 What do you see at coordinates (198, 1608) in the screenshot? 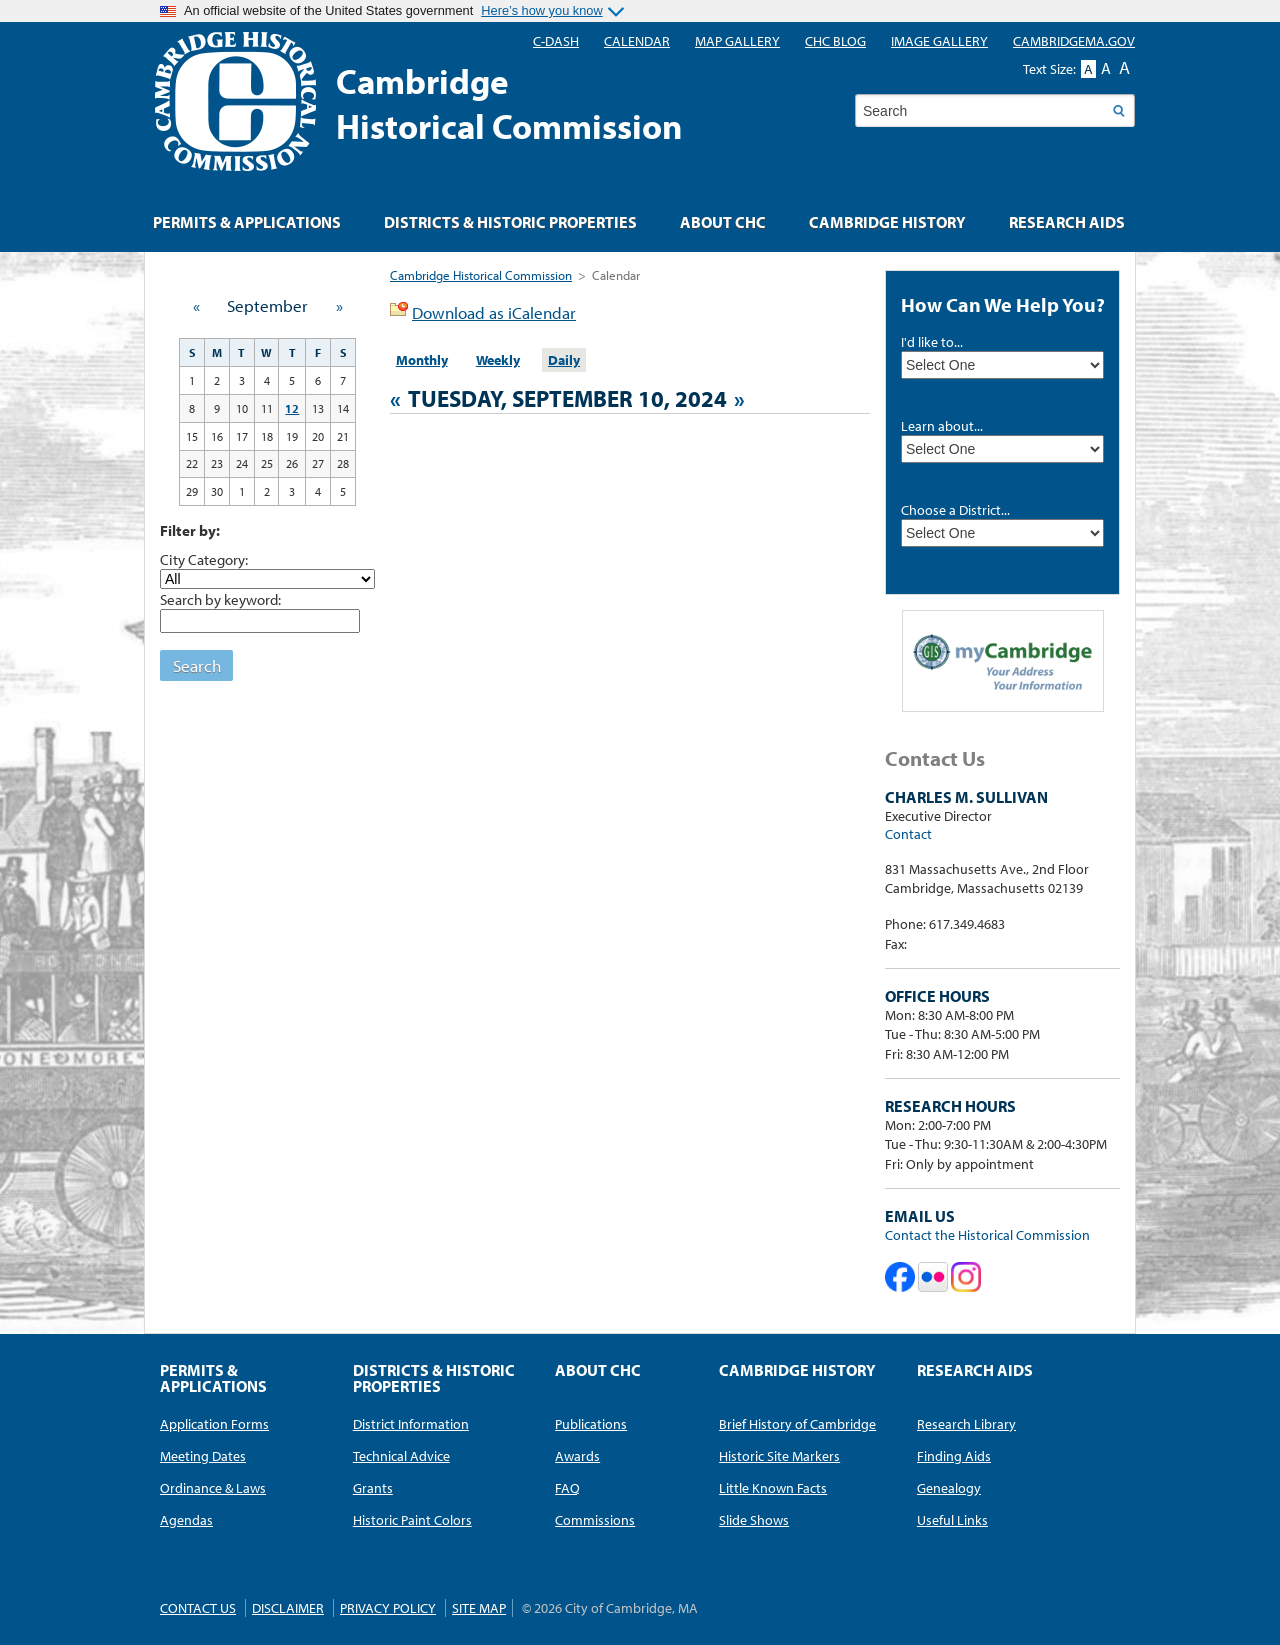
I see `Contact Us` at bounding box center [198, 1608].